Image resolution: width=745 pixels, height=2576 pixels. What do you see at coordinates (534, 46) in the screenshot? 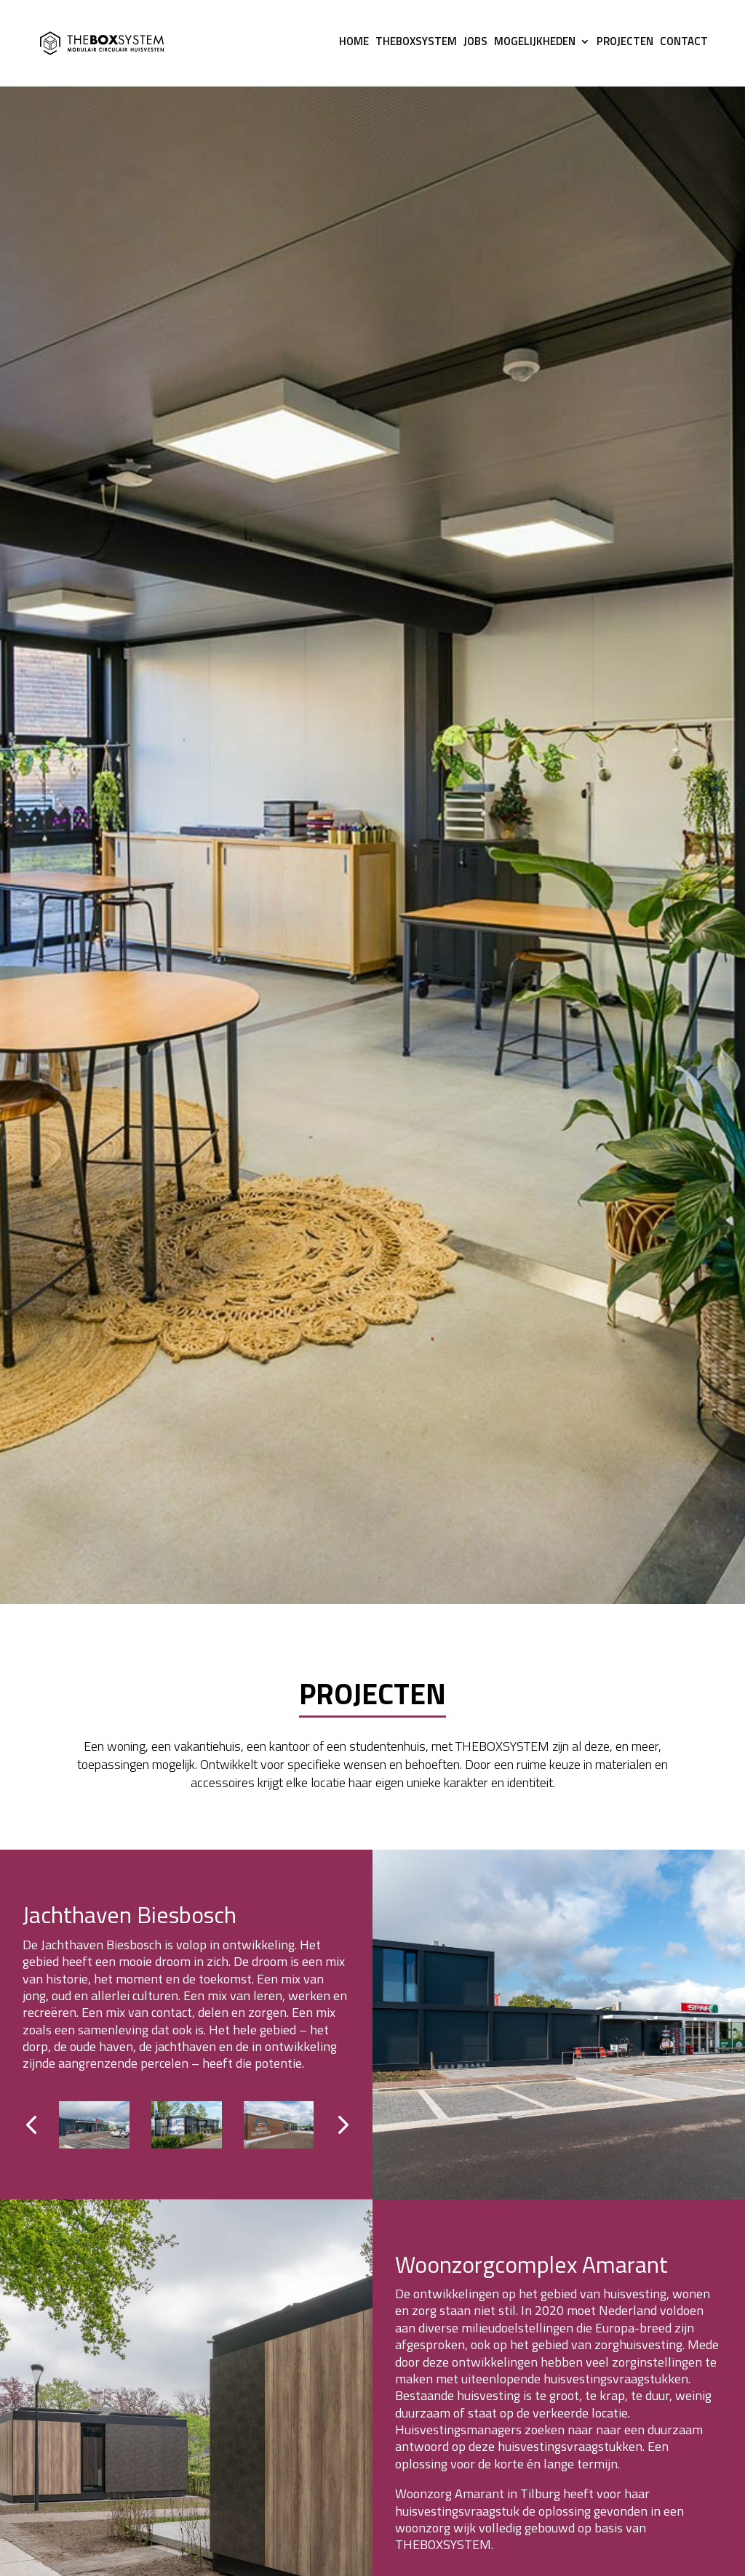
I see `MOGELIJKHEDEN` at bounding box center [534, 46].